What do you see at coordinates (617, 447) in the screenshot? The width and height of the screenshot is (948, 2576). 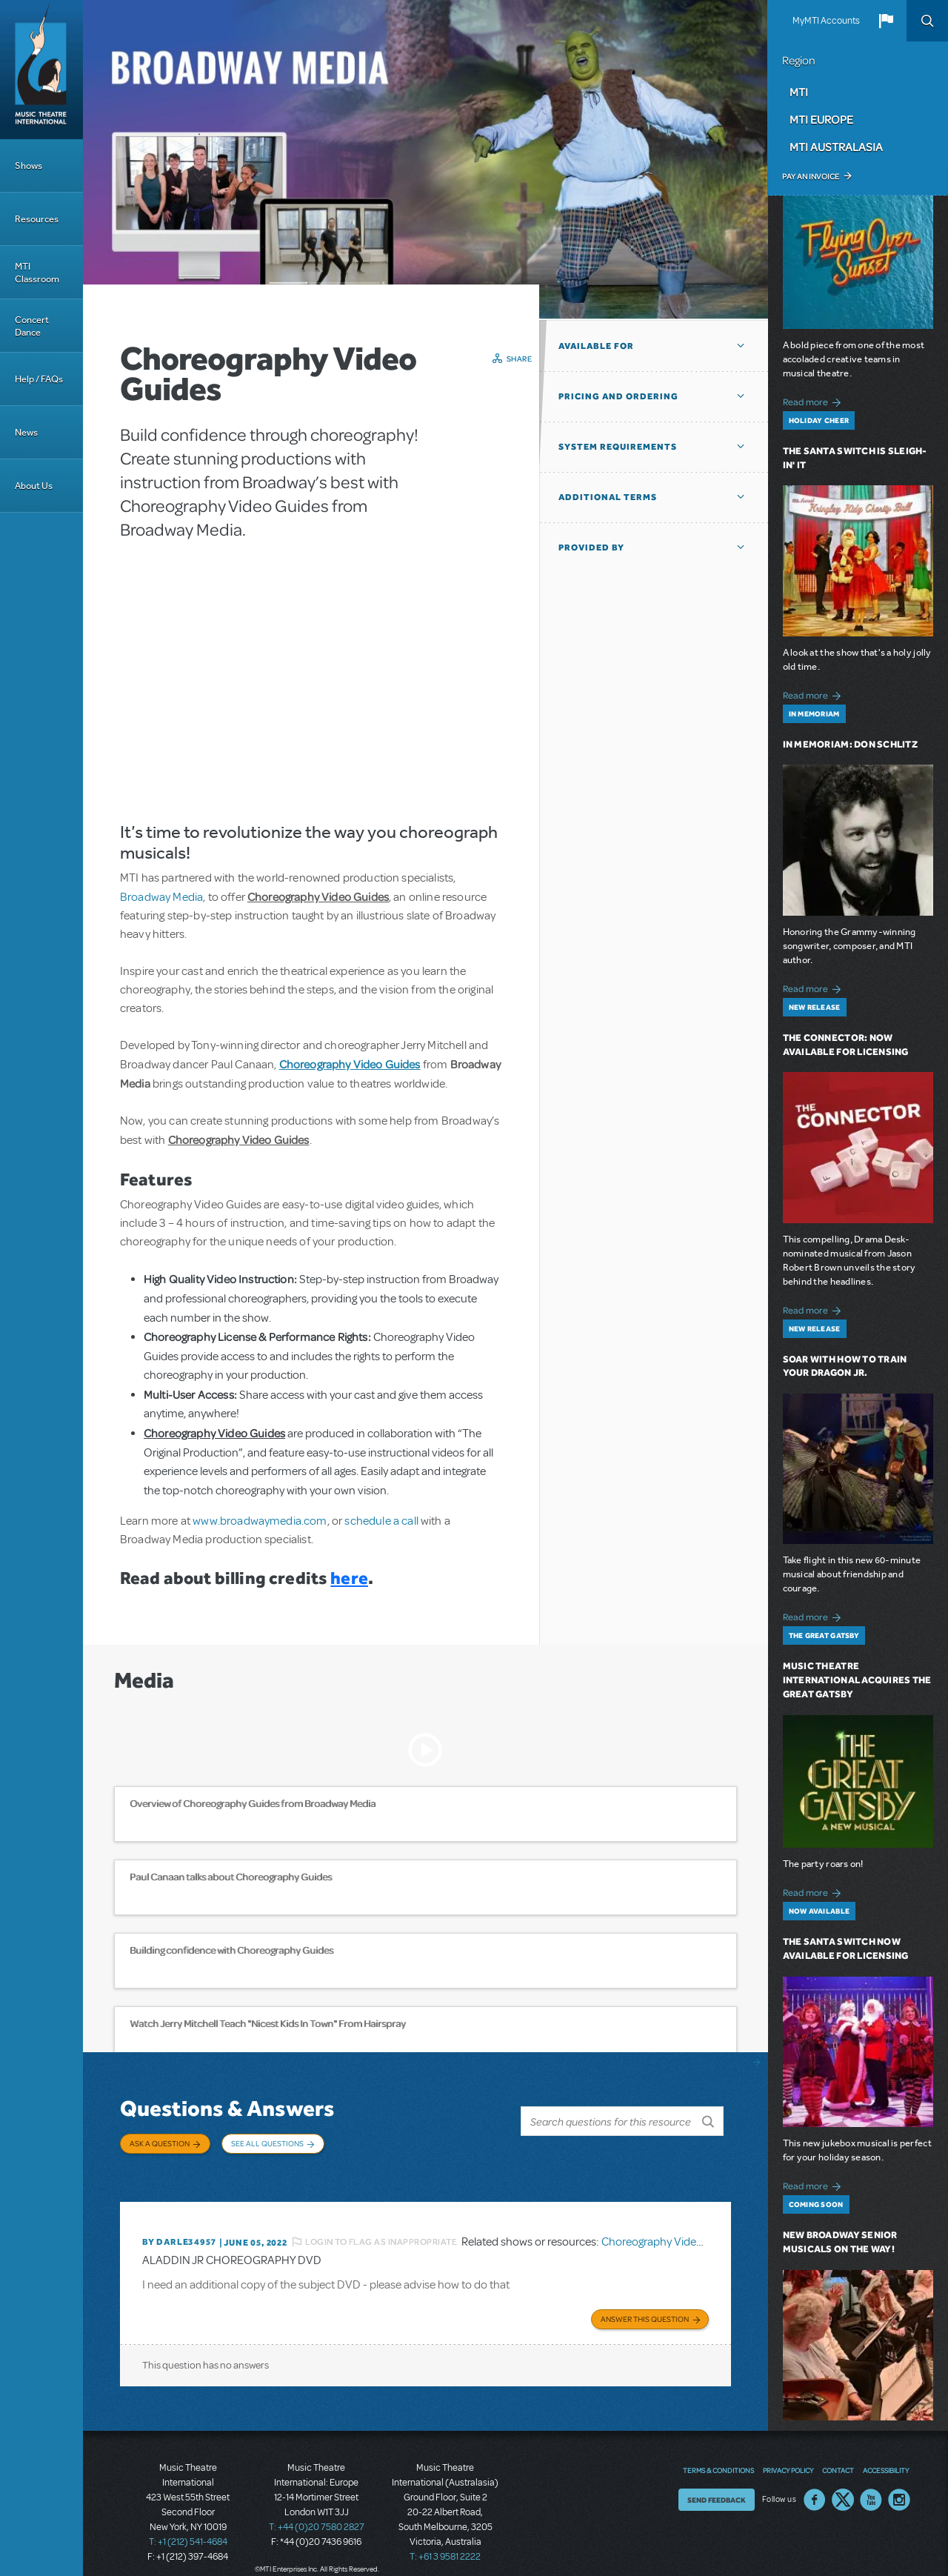 I see `System Requirements [button]` at bounding box center [617, 447].